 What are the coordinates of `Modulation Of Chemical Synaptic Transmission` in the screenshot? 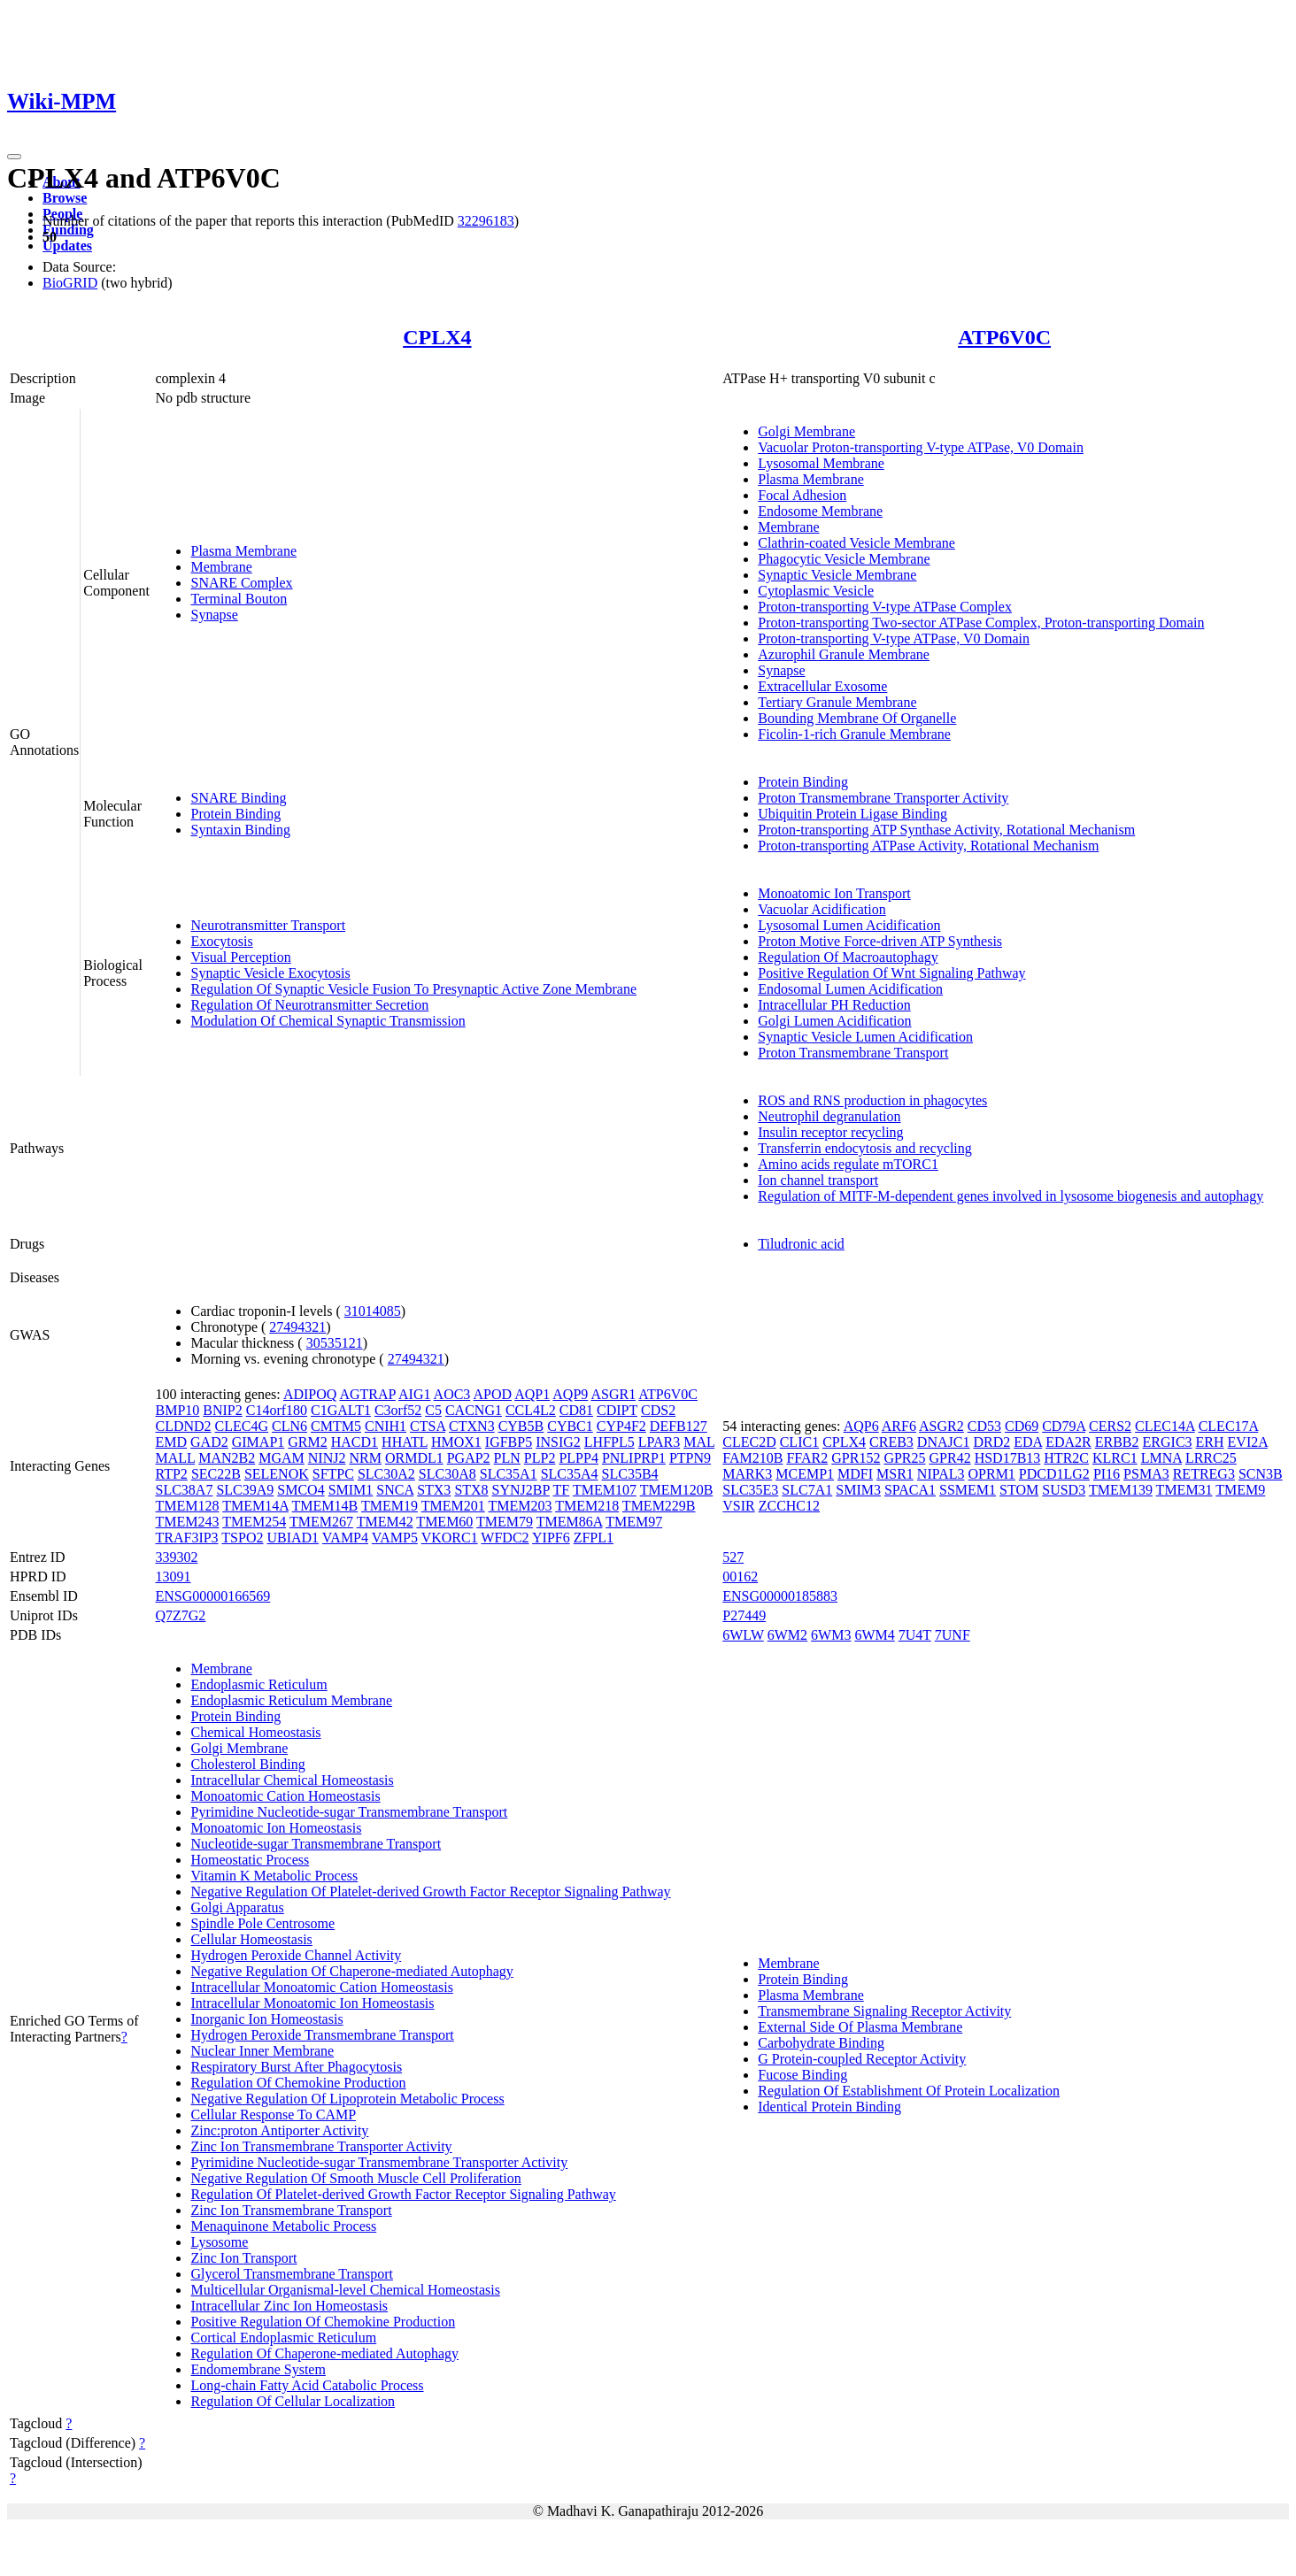 It's located at (327, 1020).